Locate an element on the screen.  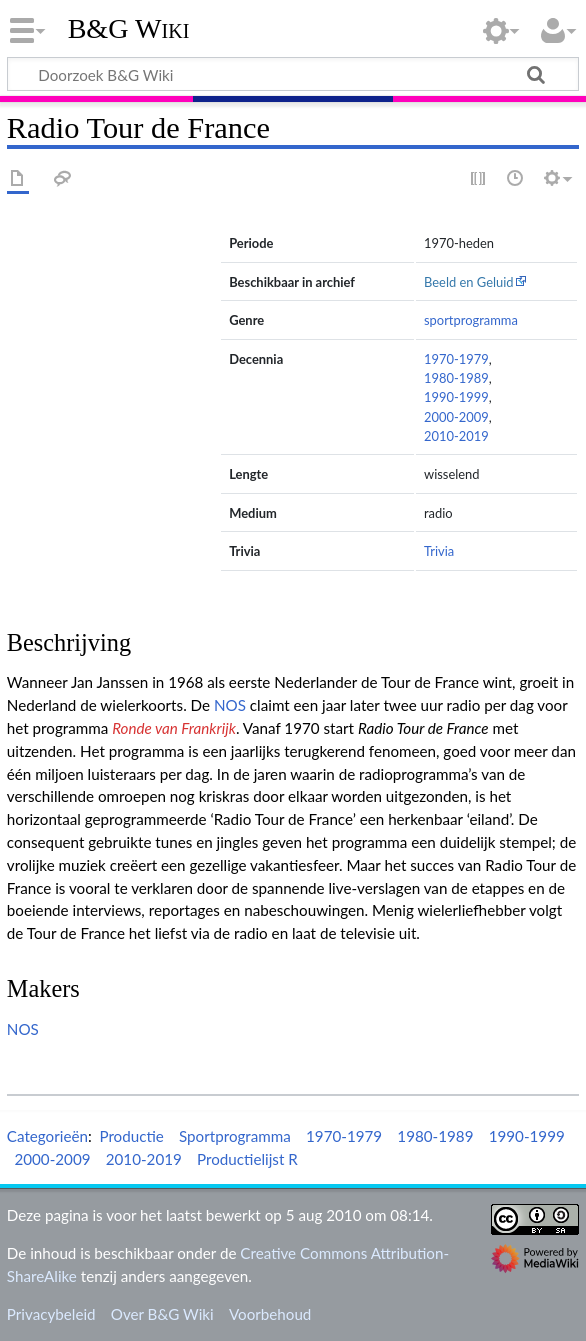
1980-1989 is located at coordinates (456, 378).